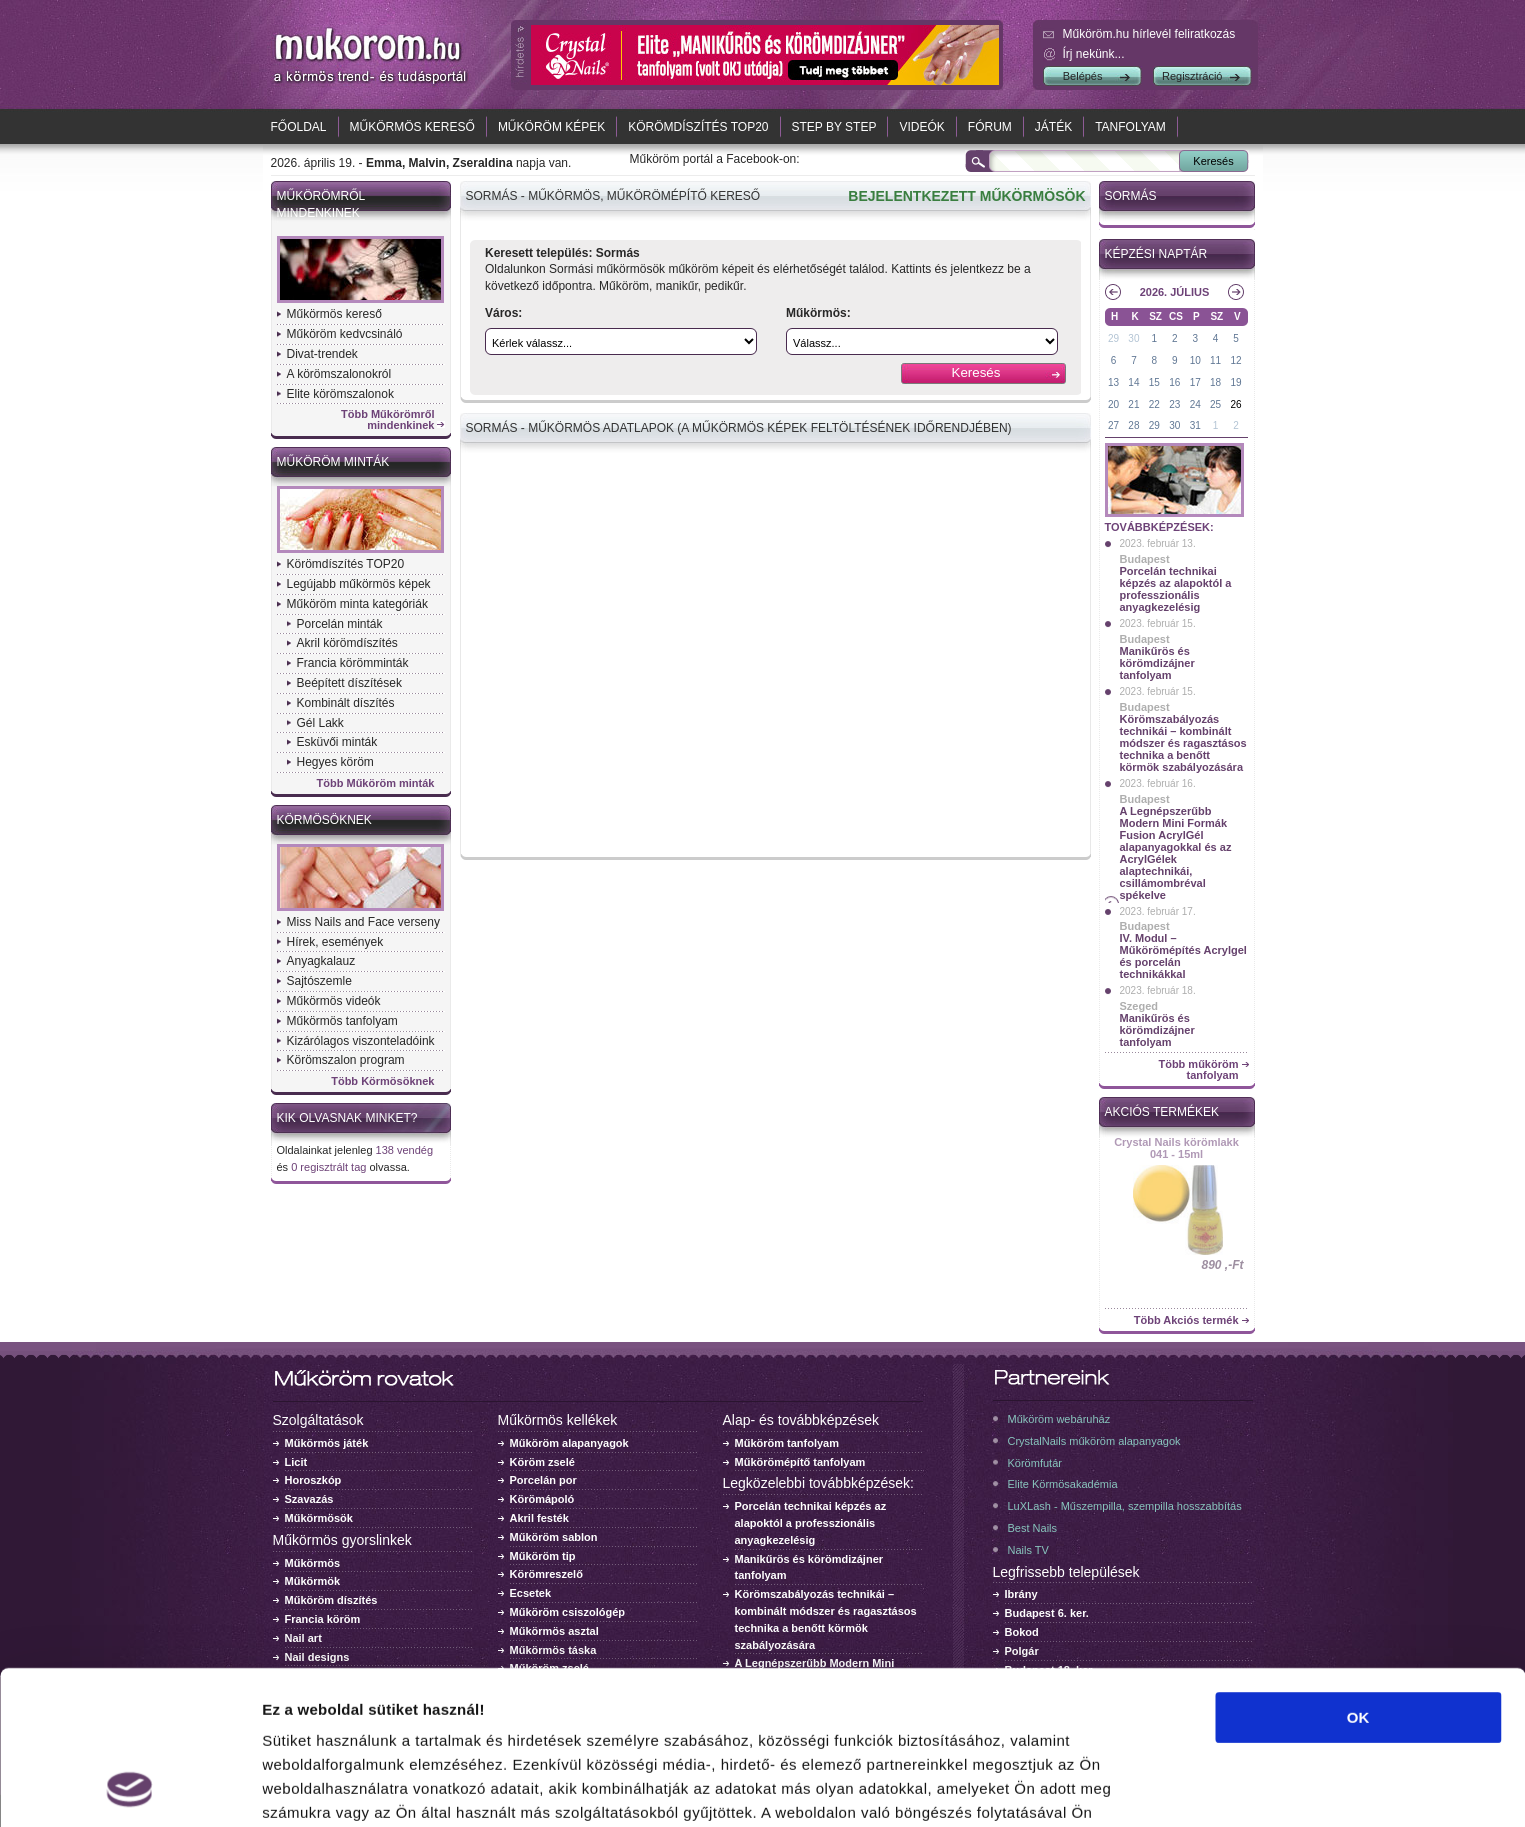  I want to click on Belépés, so click(1083, 76).